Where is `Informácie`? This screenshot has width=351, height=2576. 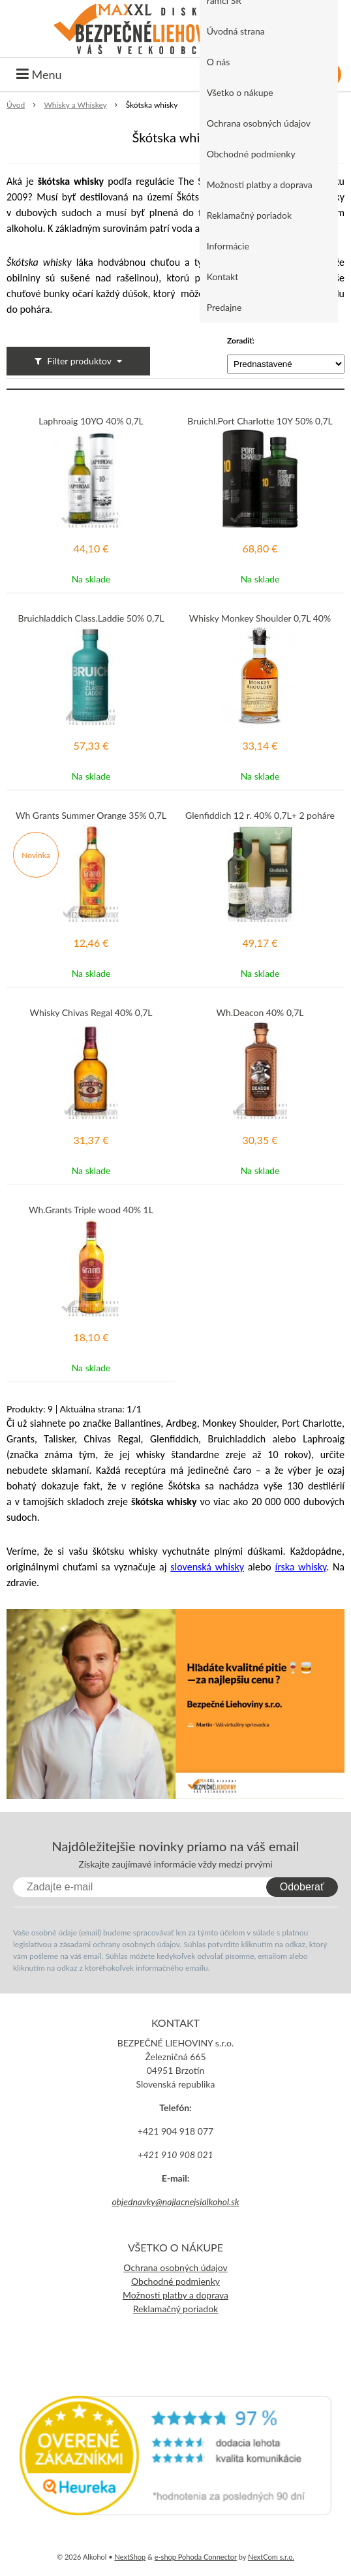 Informácie is located at coordinates (228, 245).